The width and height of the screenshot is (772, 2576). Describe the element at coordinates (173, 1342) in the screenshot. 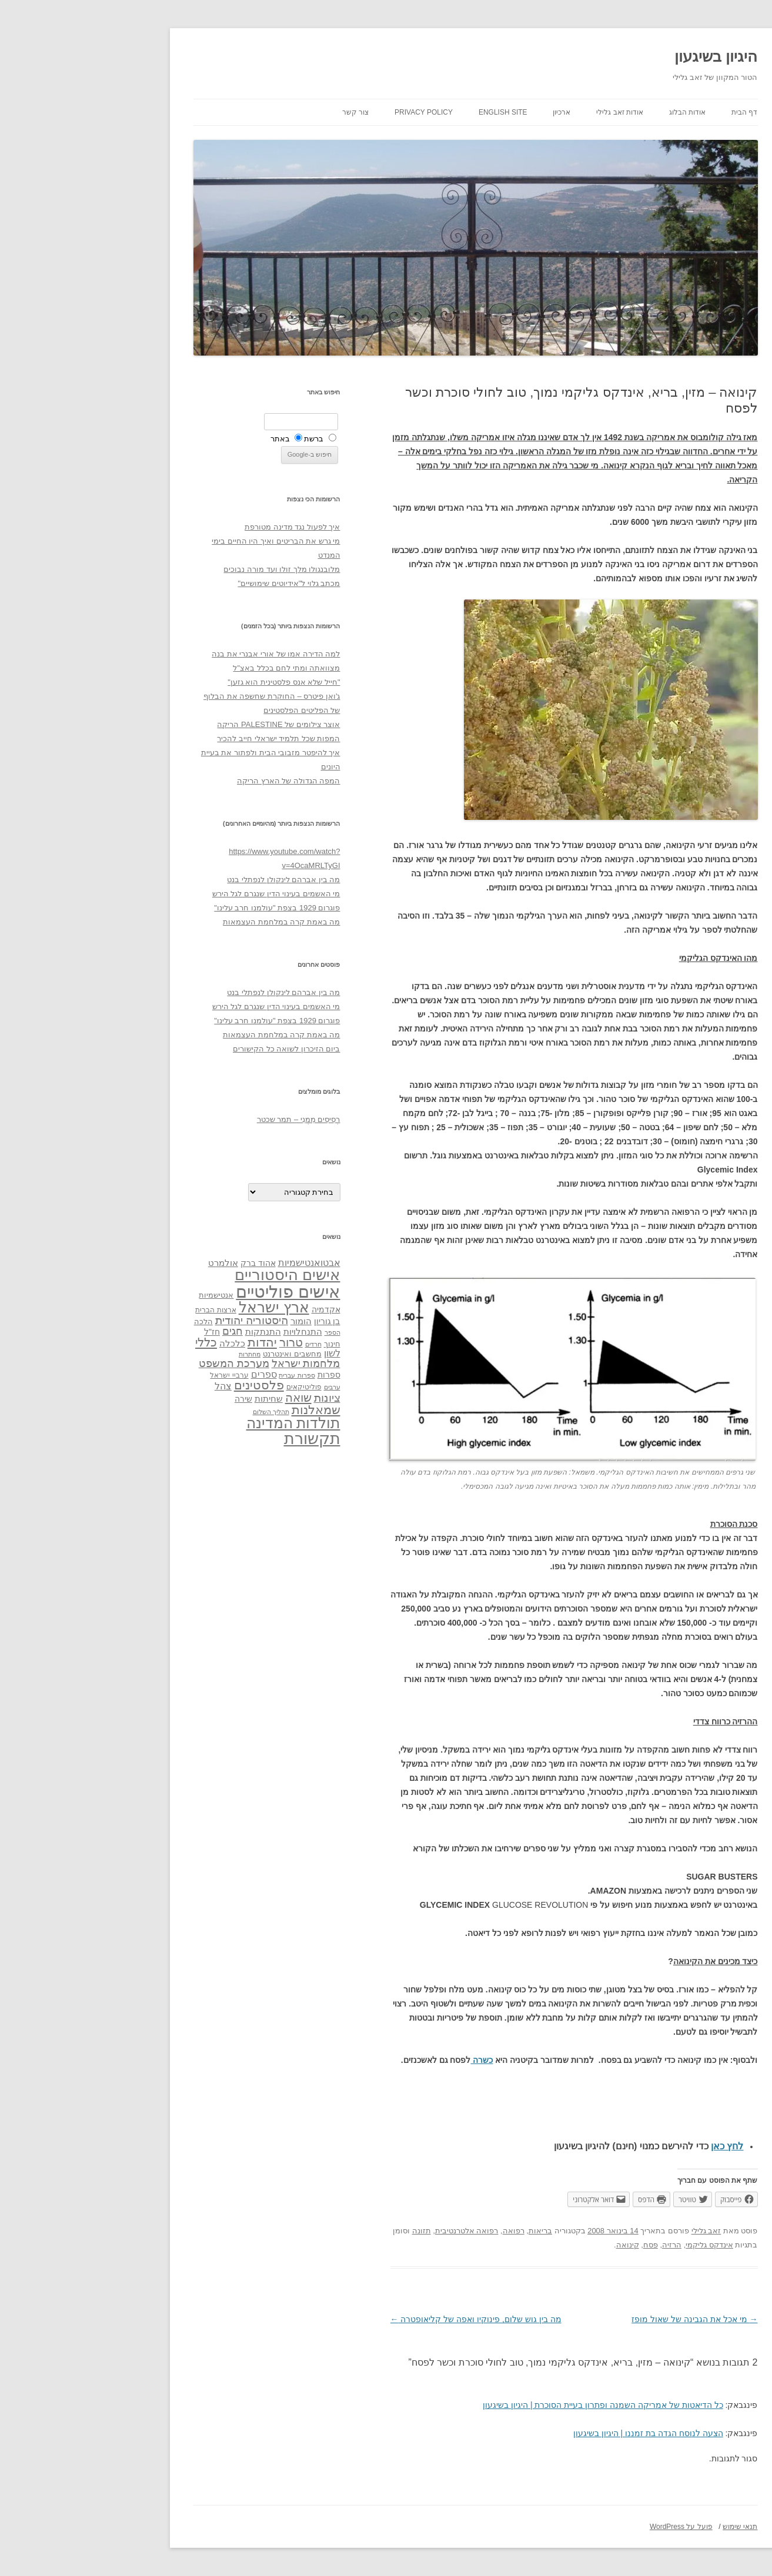

I see `יהדות [יהדות (77 פריטים)]` at that location.